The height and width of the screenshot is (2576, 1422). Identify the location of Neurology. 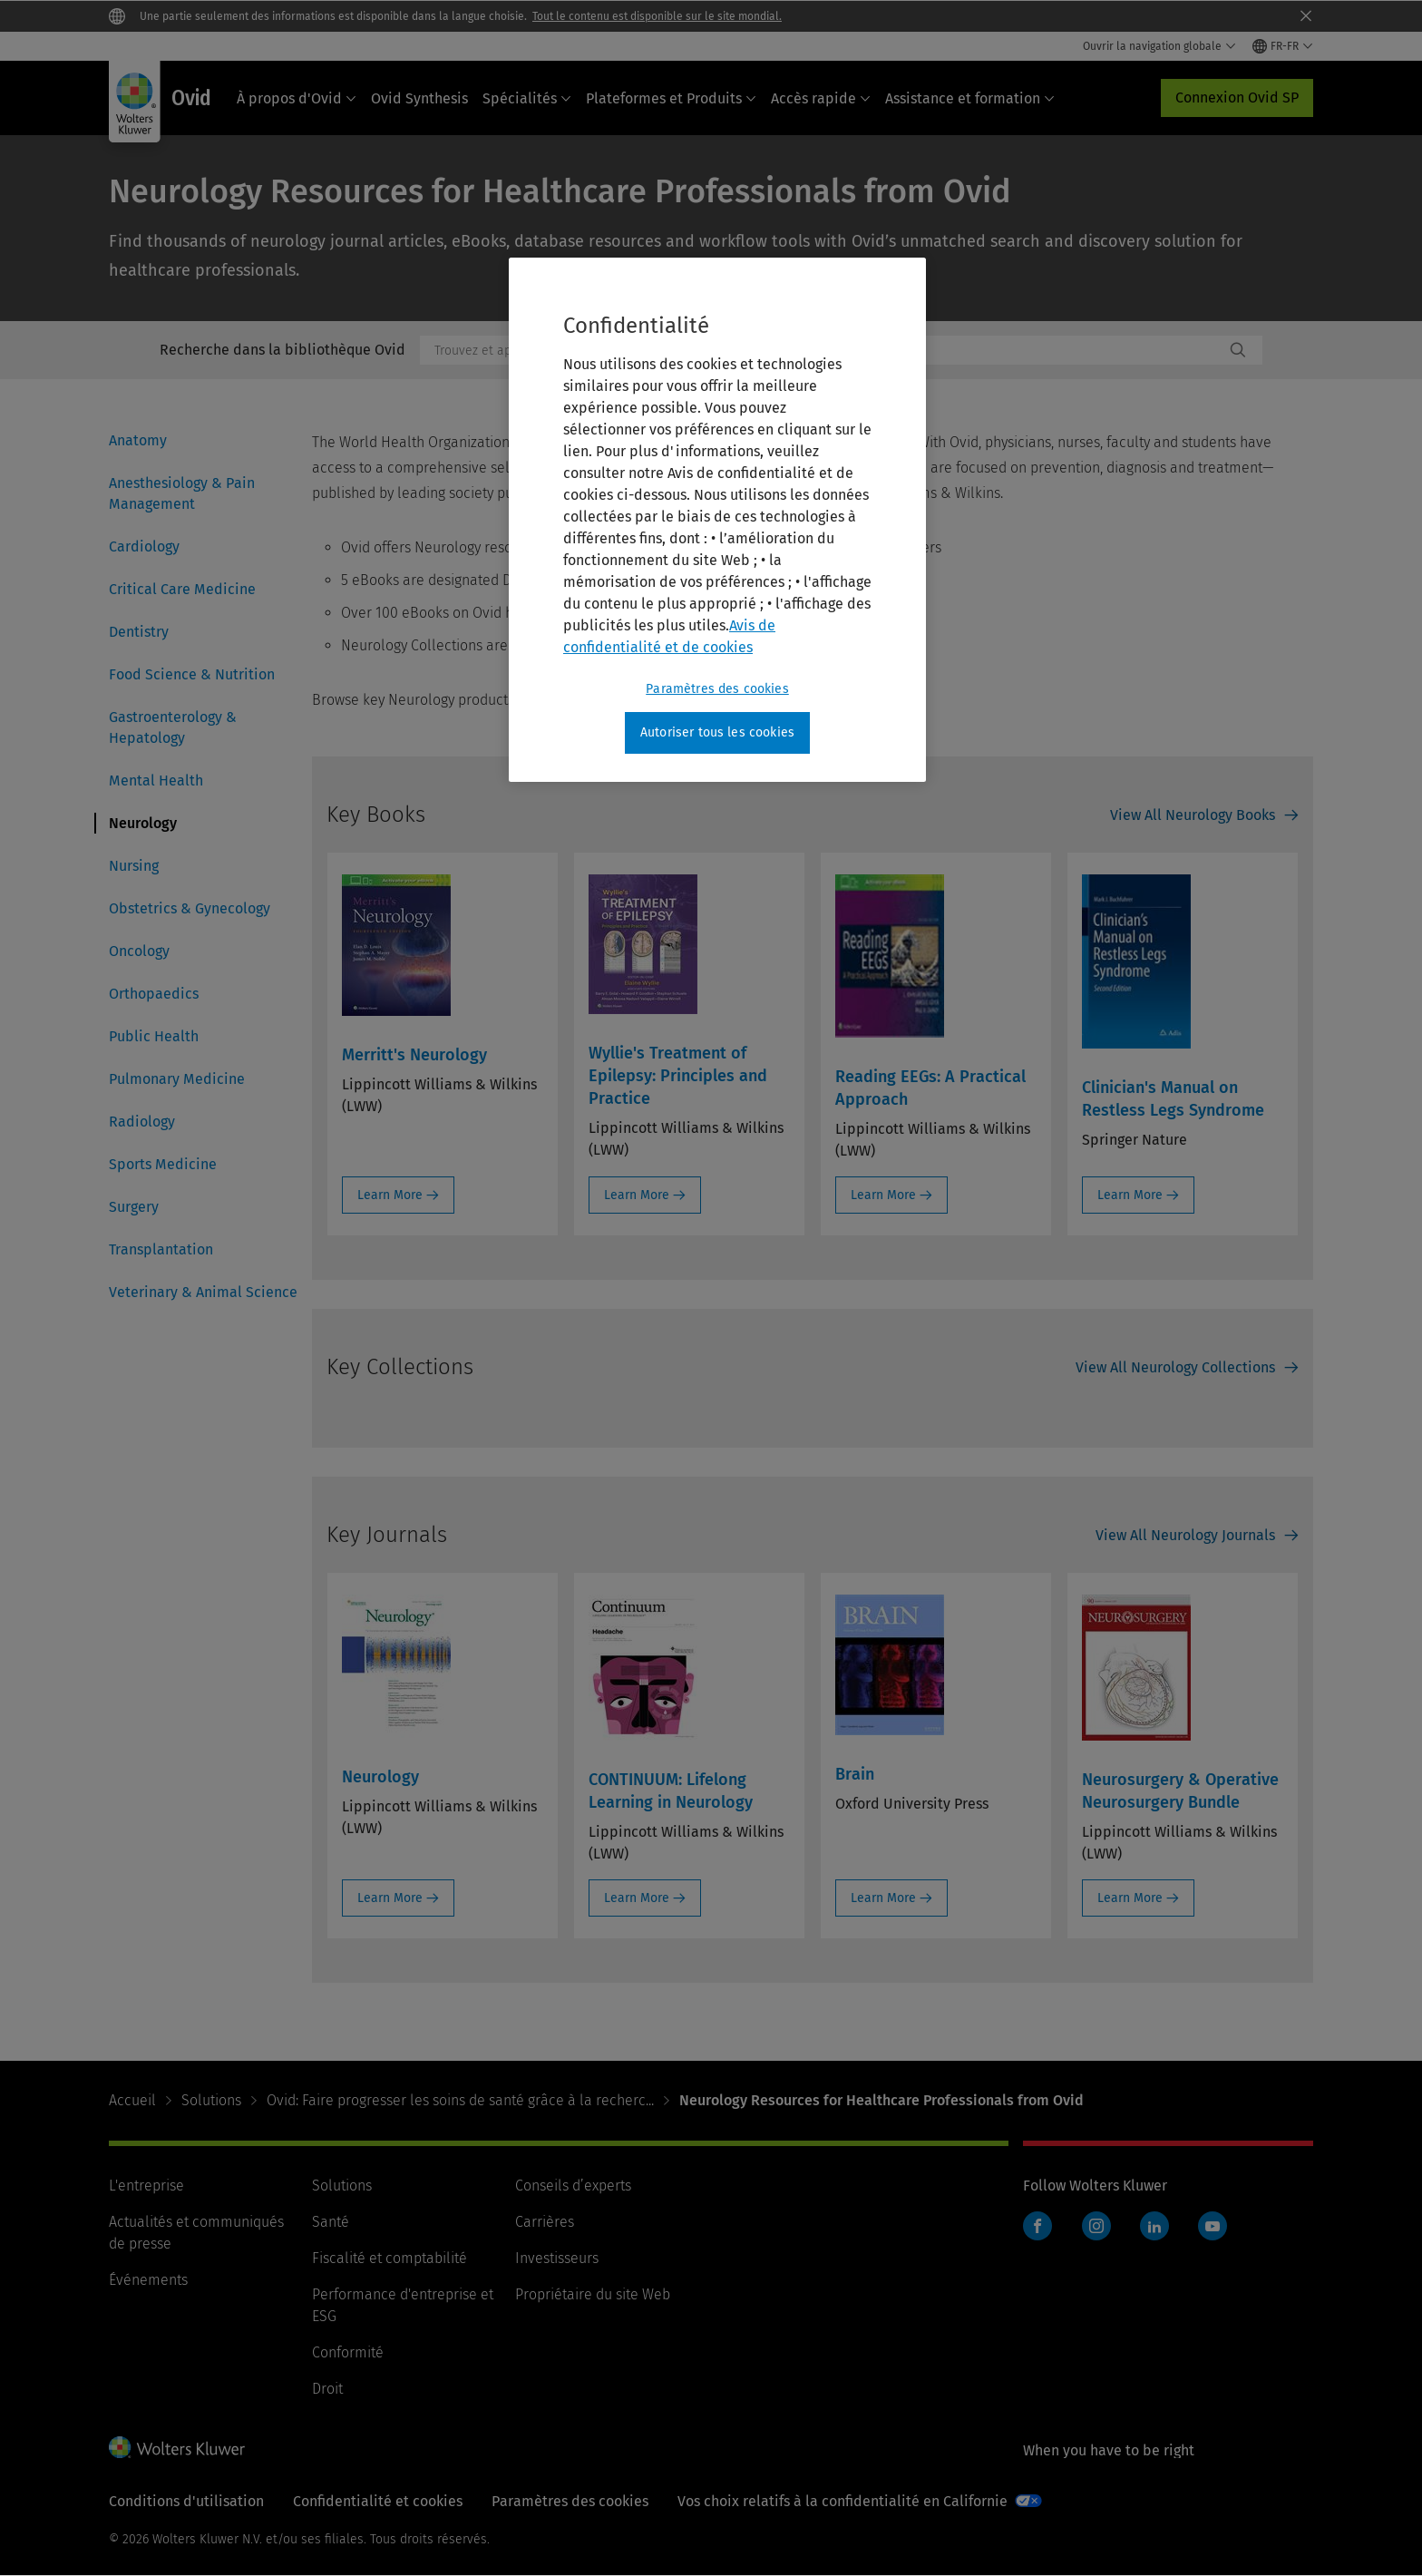
(143, 823).